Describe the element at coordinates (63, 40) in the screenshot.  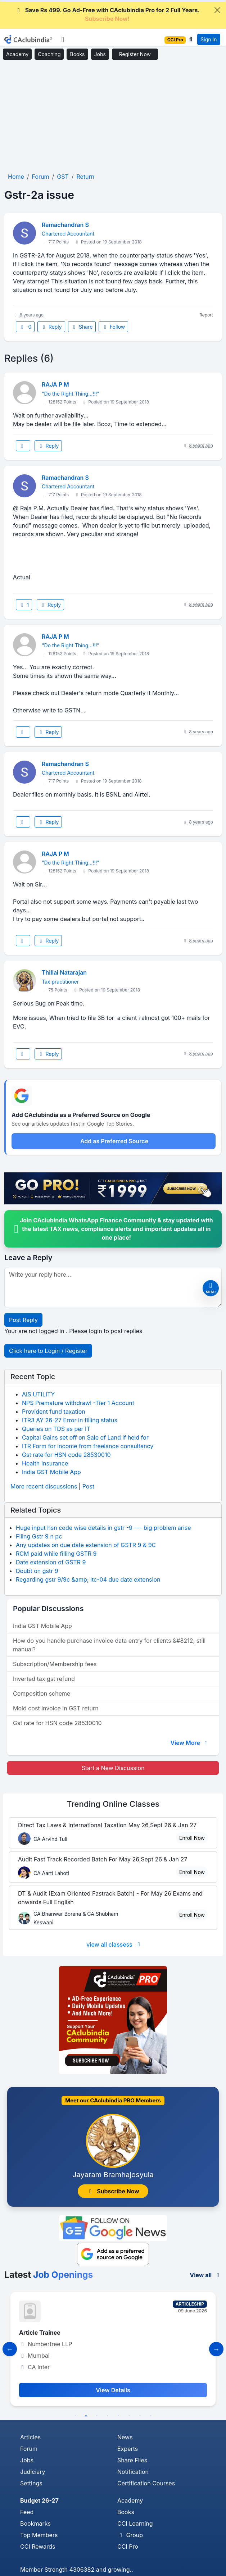
I see `[Toggle navigation]` at that location.